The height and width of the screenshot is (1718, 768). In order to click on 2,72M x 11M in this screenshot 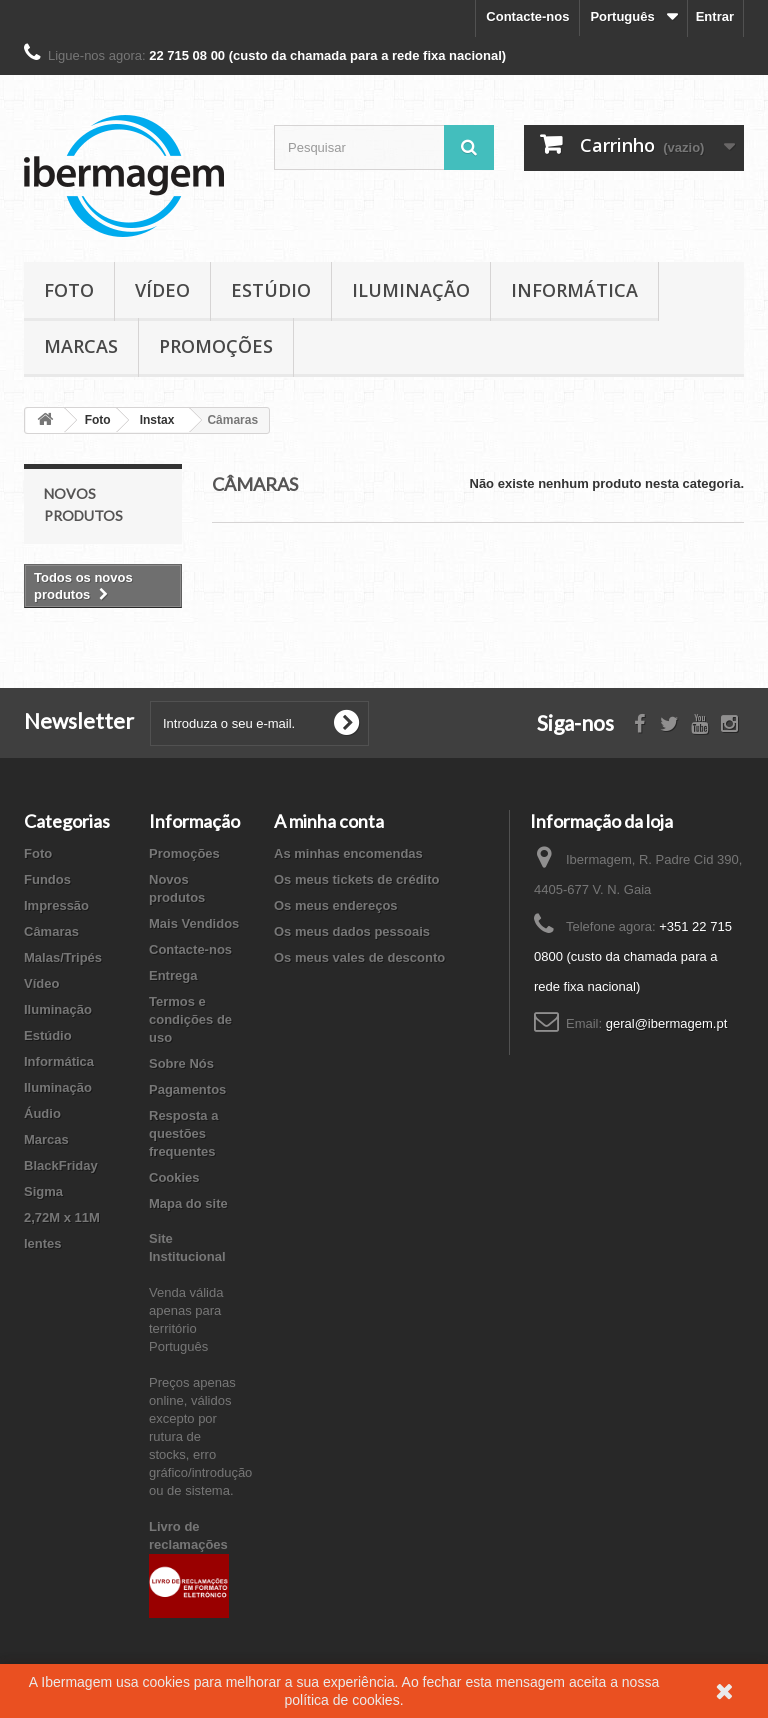, I will do `click(62, 1217)`.